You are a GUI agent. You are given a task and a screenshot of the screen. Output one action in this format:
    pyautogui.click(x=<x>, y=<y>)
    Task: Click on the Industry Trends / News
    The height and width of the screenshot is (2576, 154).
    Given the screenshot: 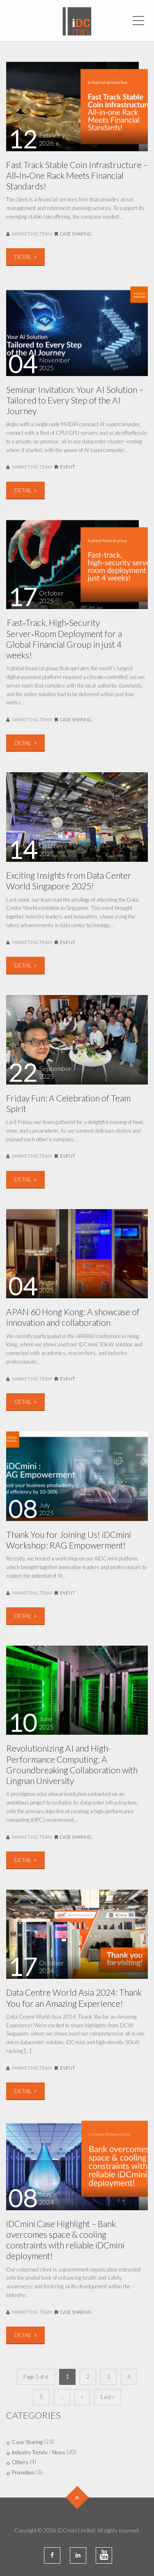 What is the action you would take?
    pyautogui.click(x=38, y=2452)
    